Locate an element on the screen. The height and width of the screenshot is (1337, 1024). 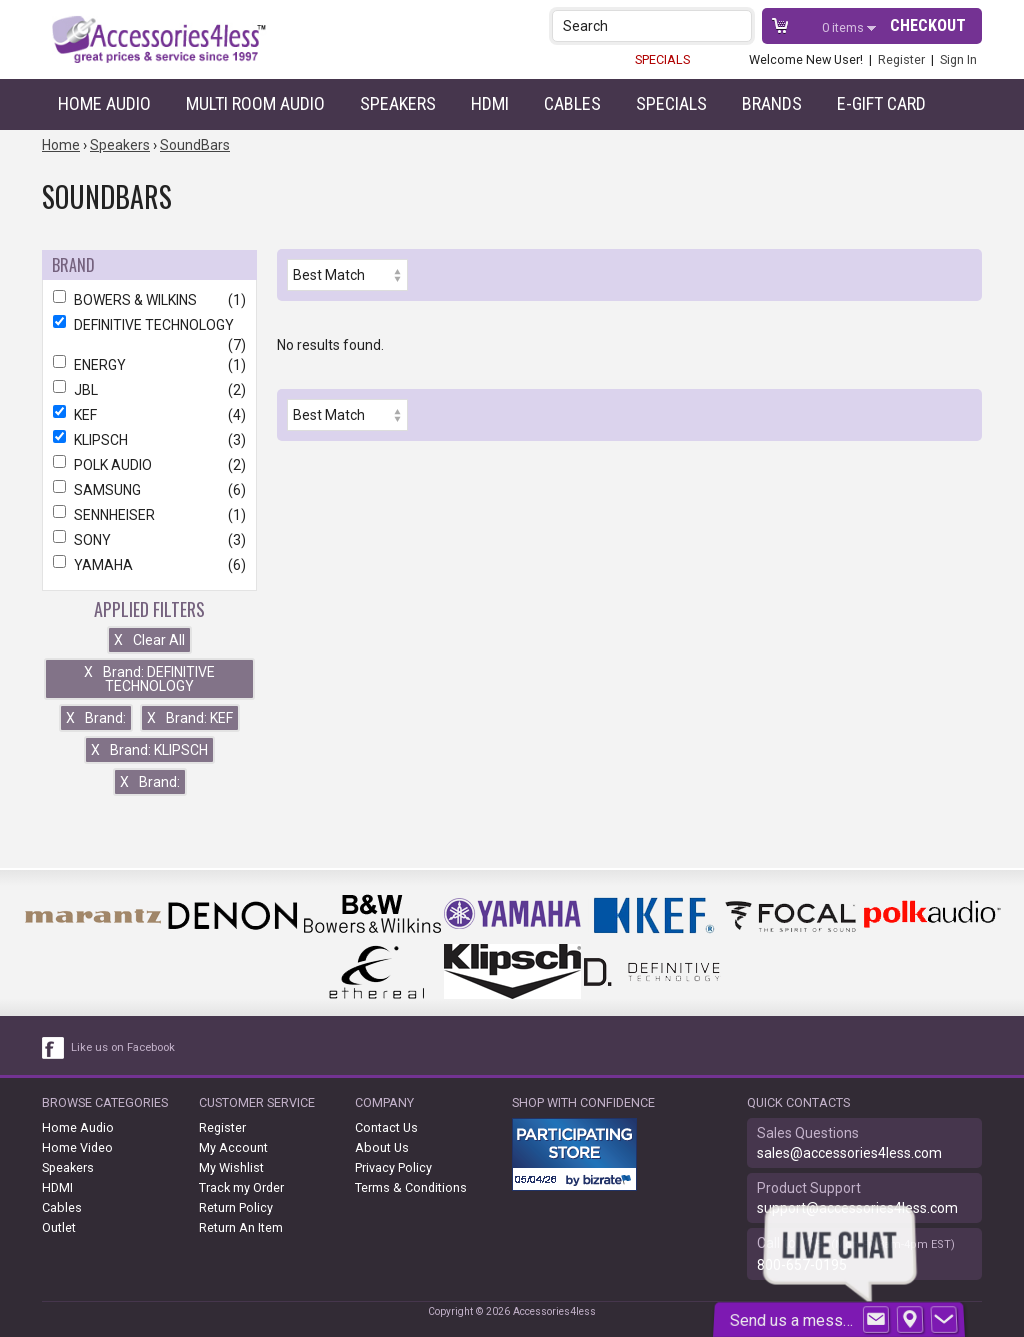
SENNHEISER is located at coordinates (149, 515).